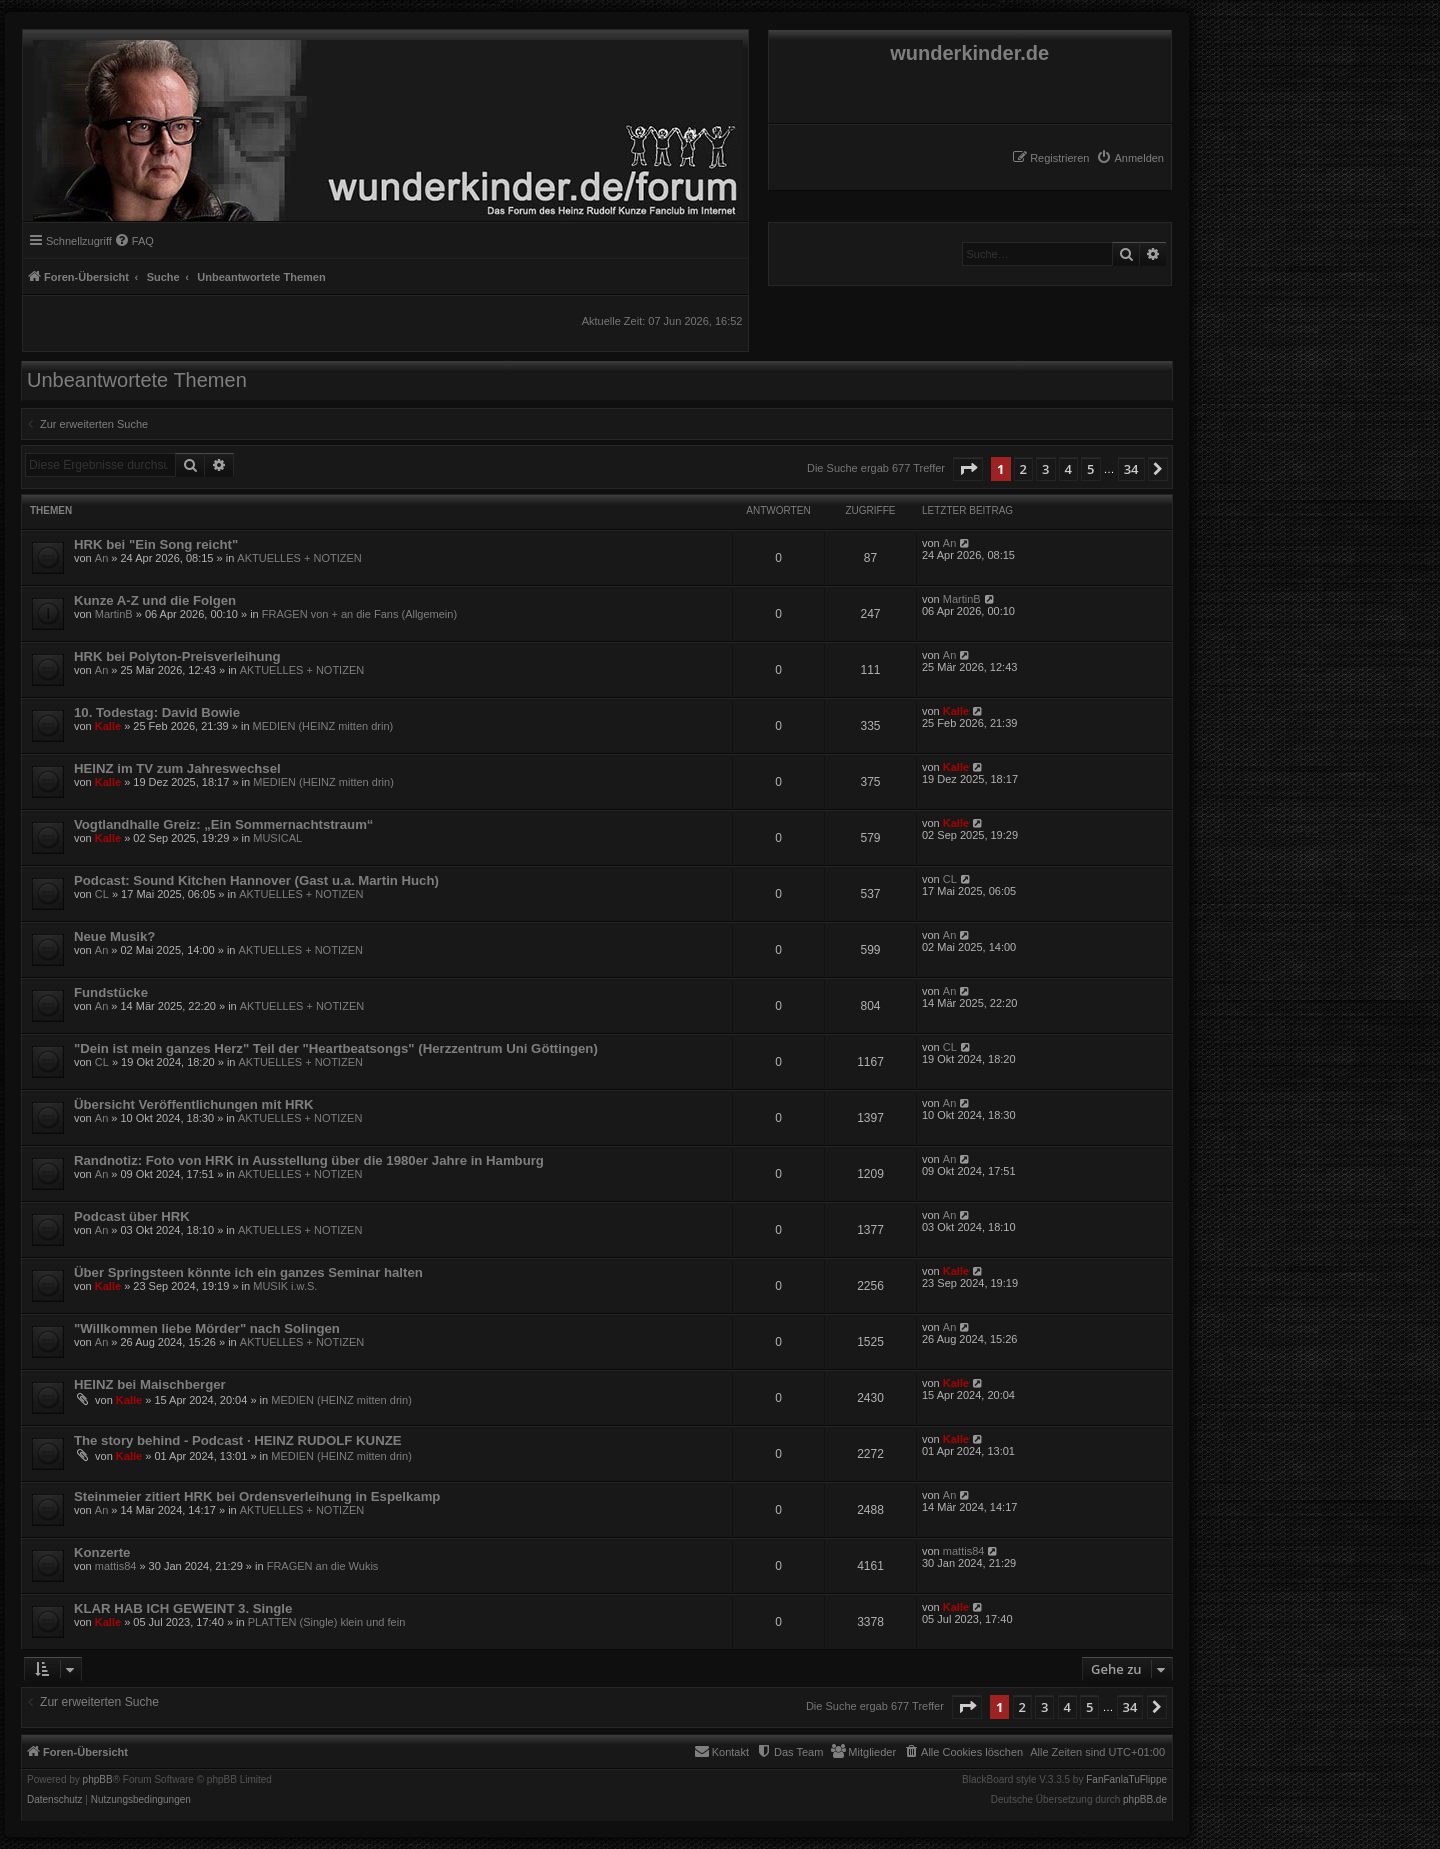  Describe the element at coordinates (1045, 469) in the screenshot. I see `3 [button]` at that location.